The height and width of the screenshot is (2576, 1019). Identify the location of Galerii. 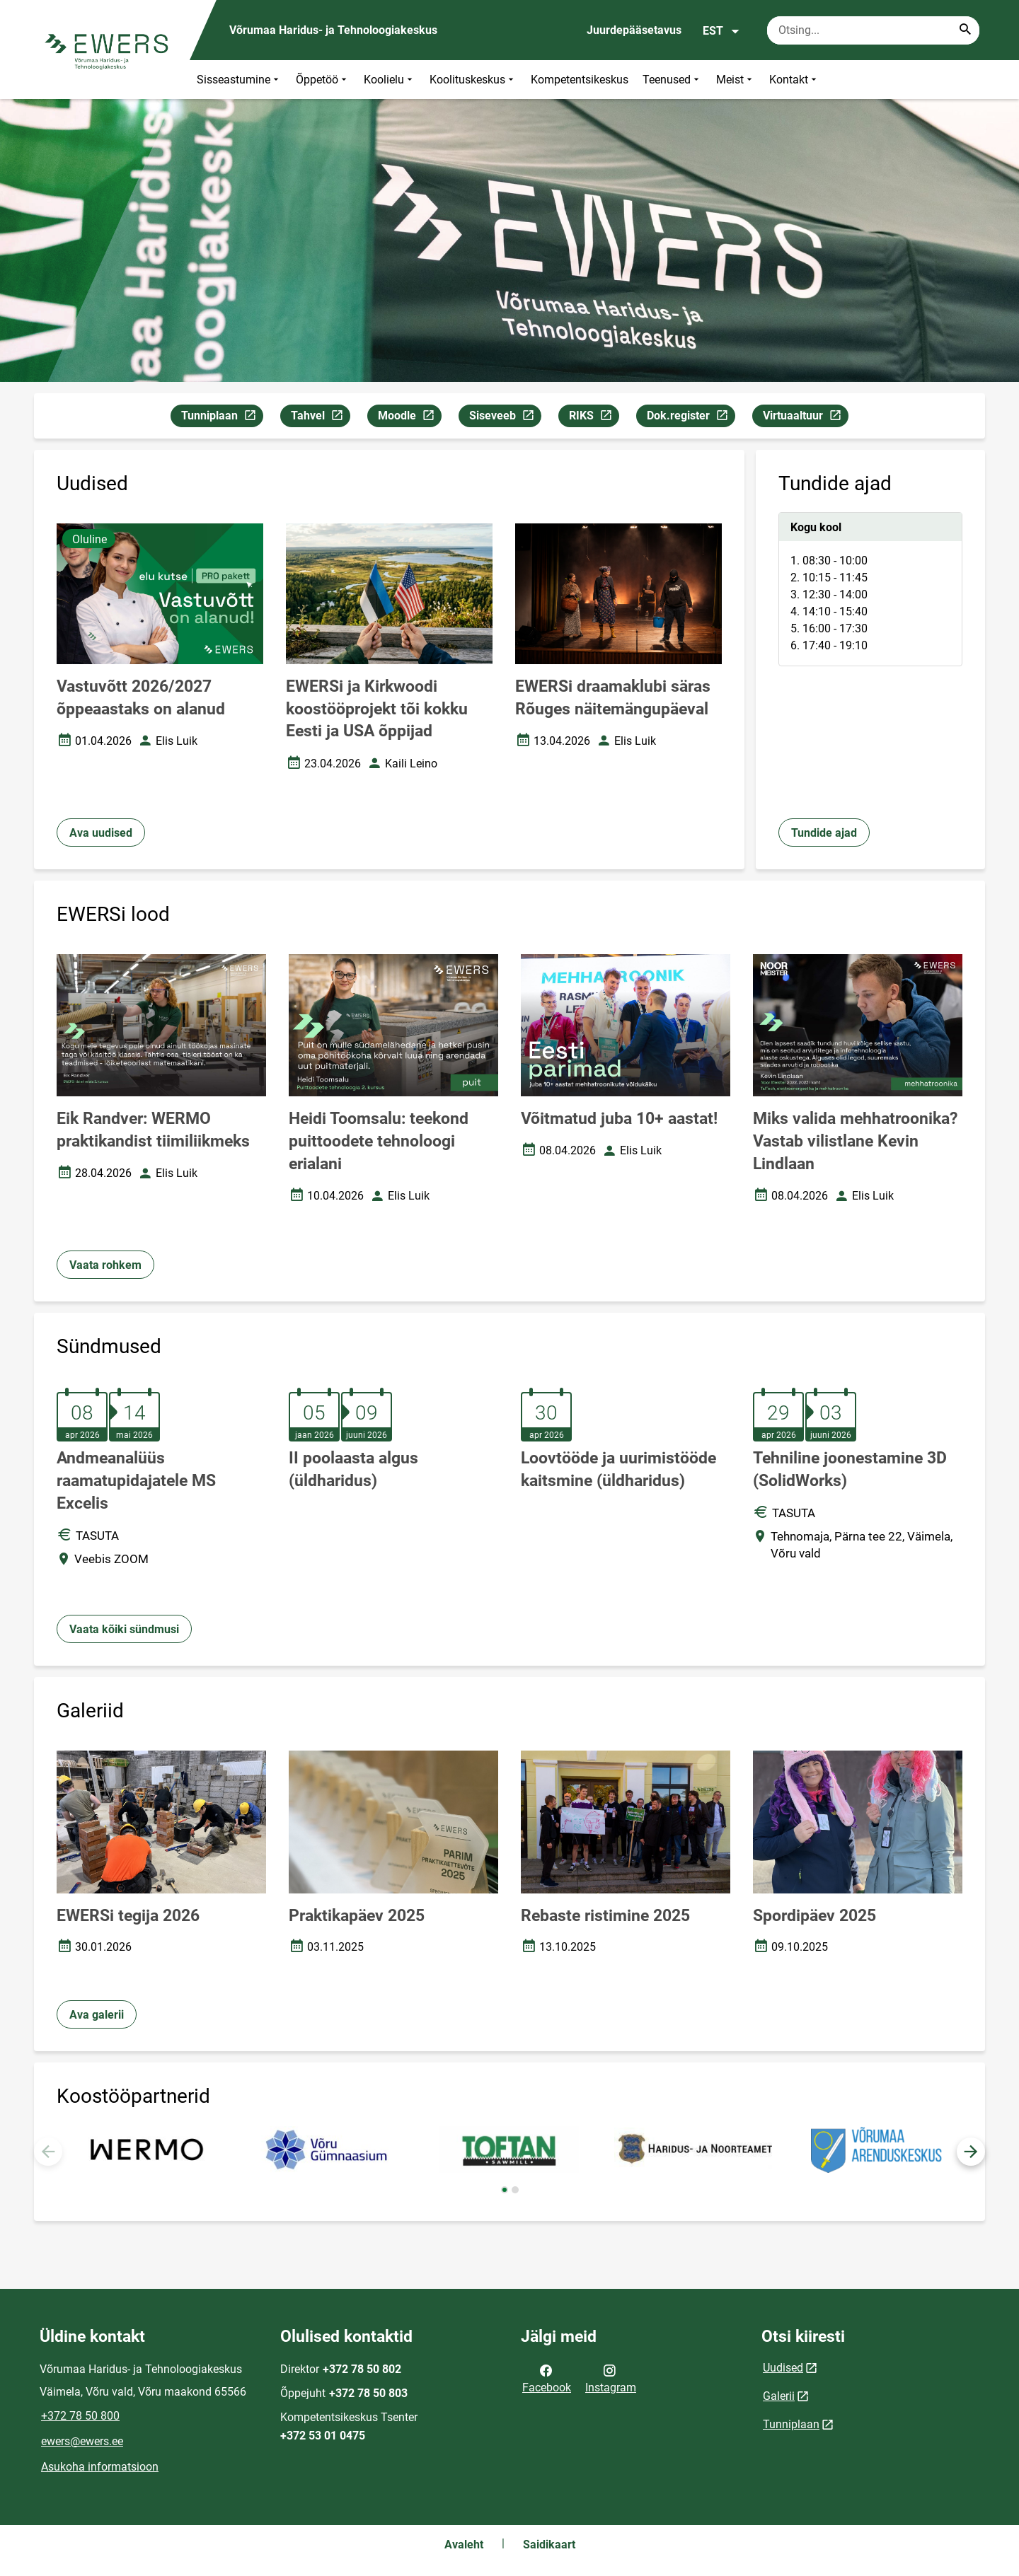
(779, 2396).